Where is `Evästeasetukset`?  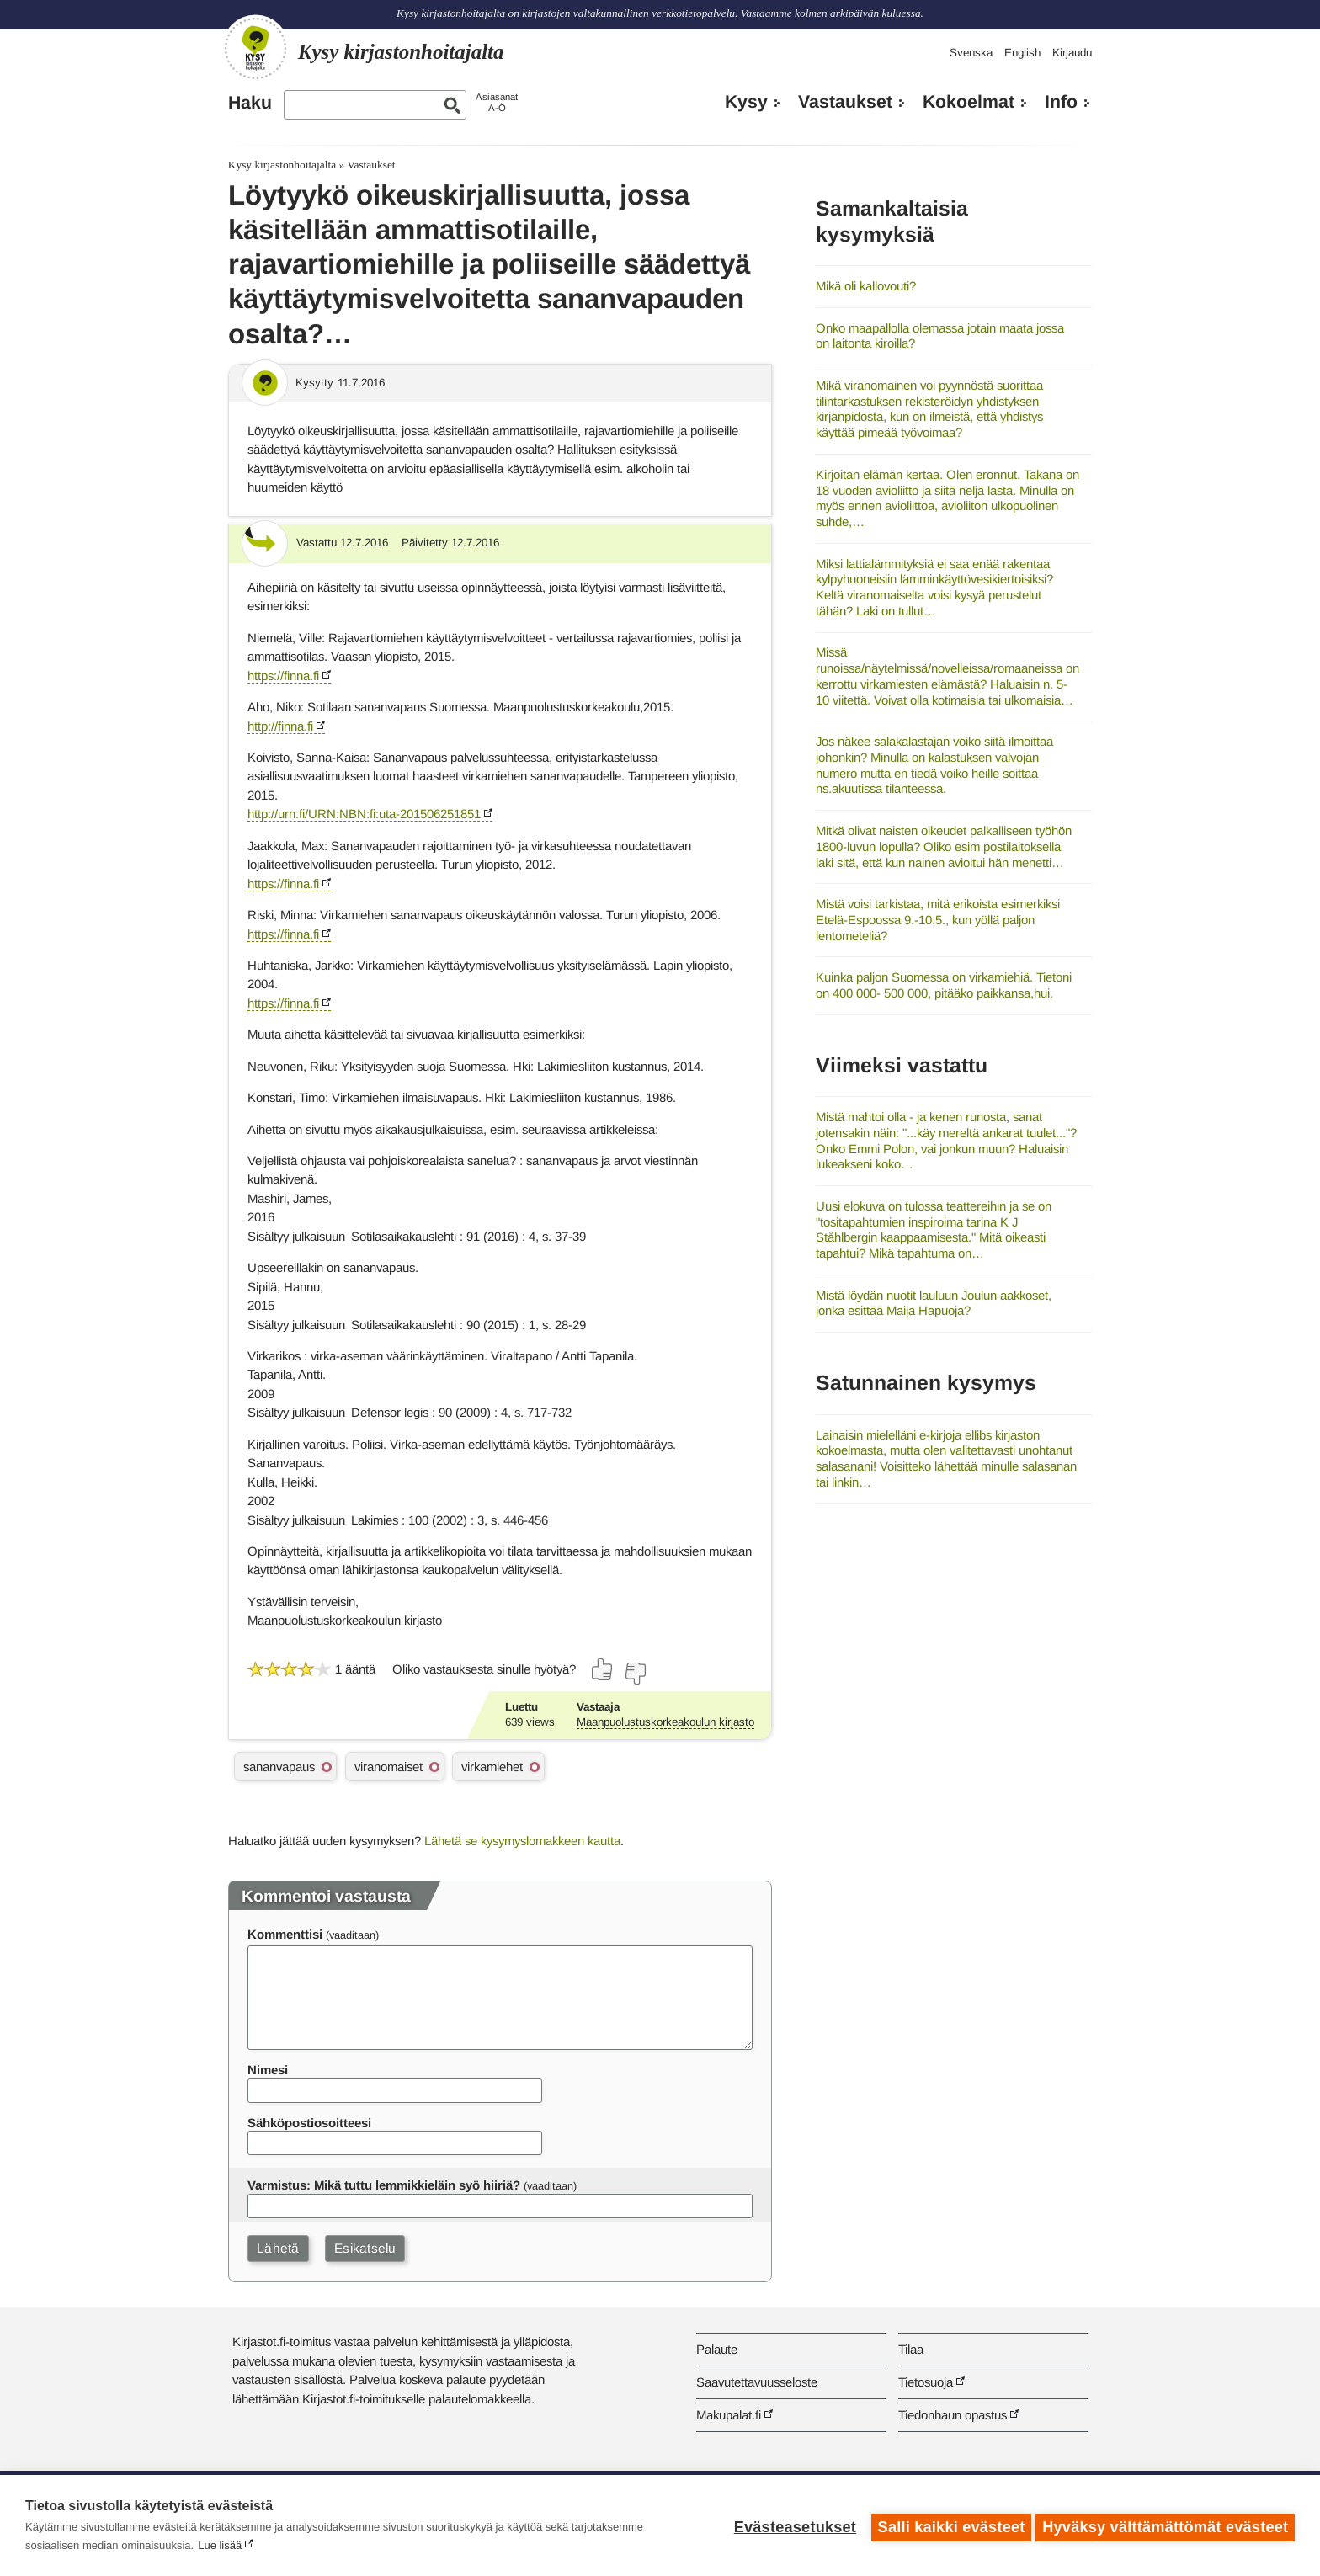 Evästeasetukset is located at coordinates (791, 2525).